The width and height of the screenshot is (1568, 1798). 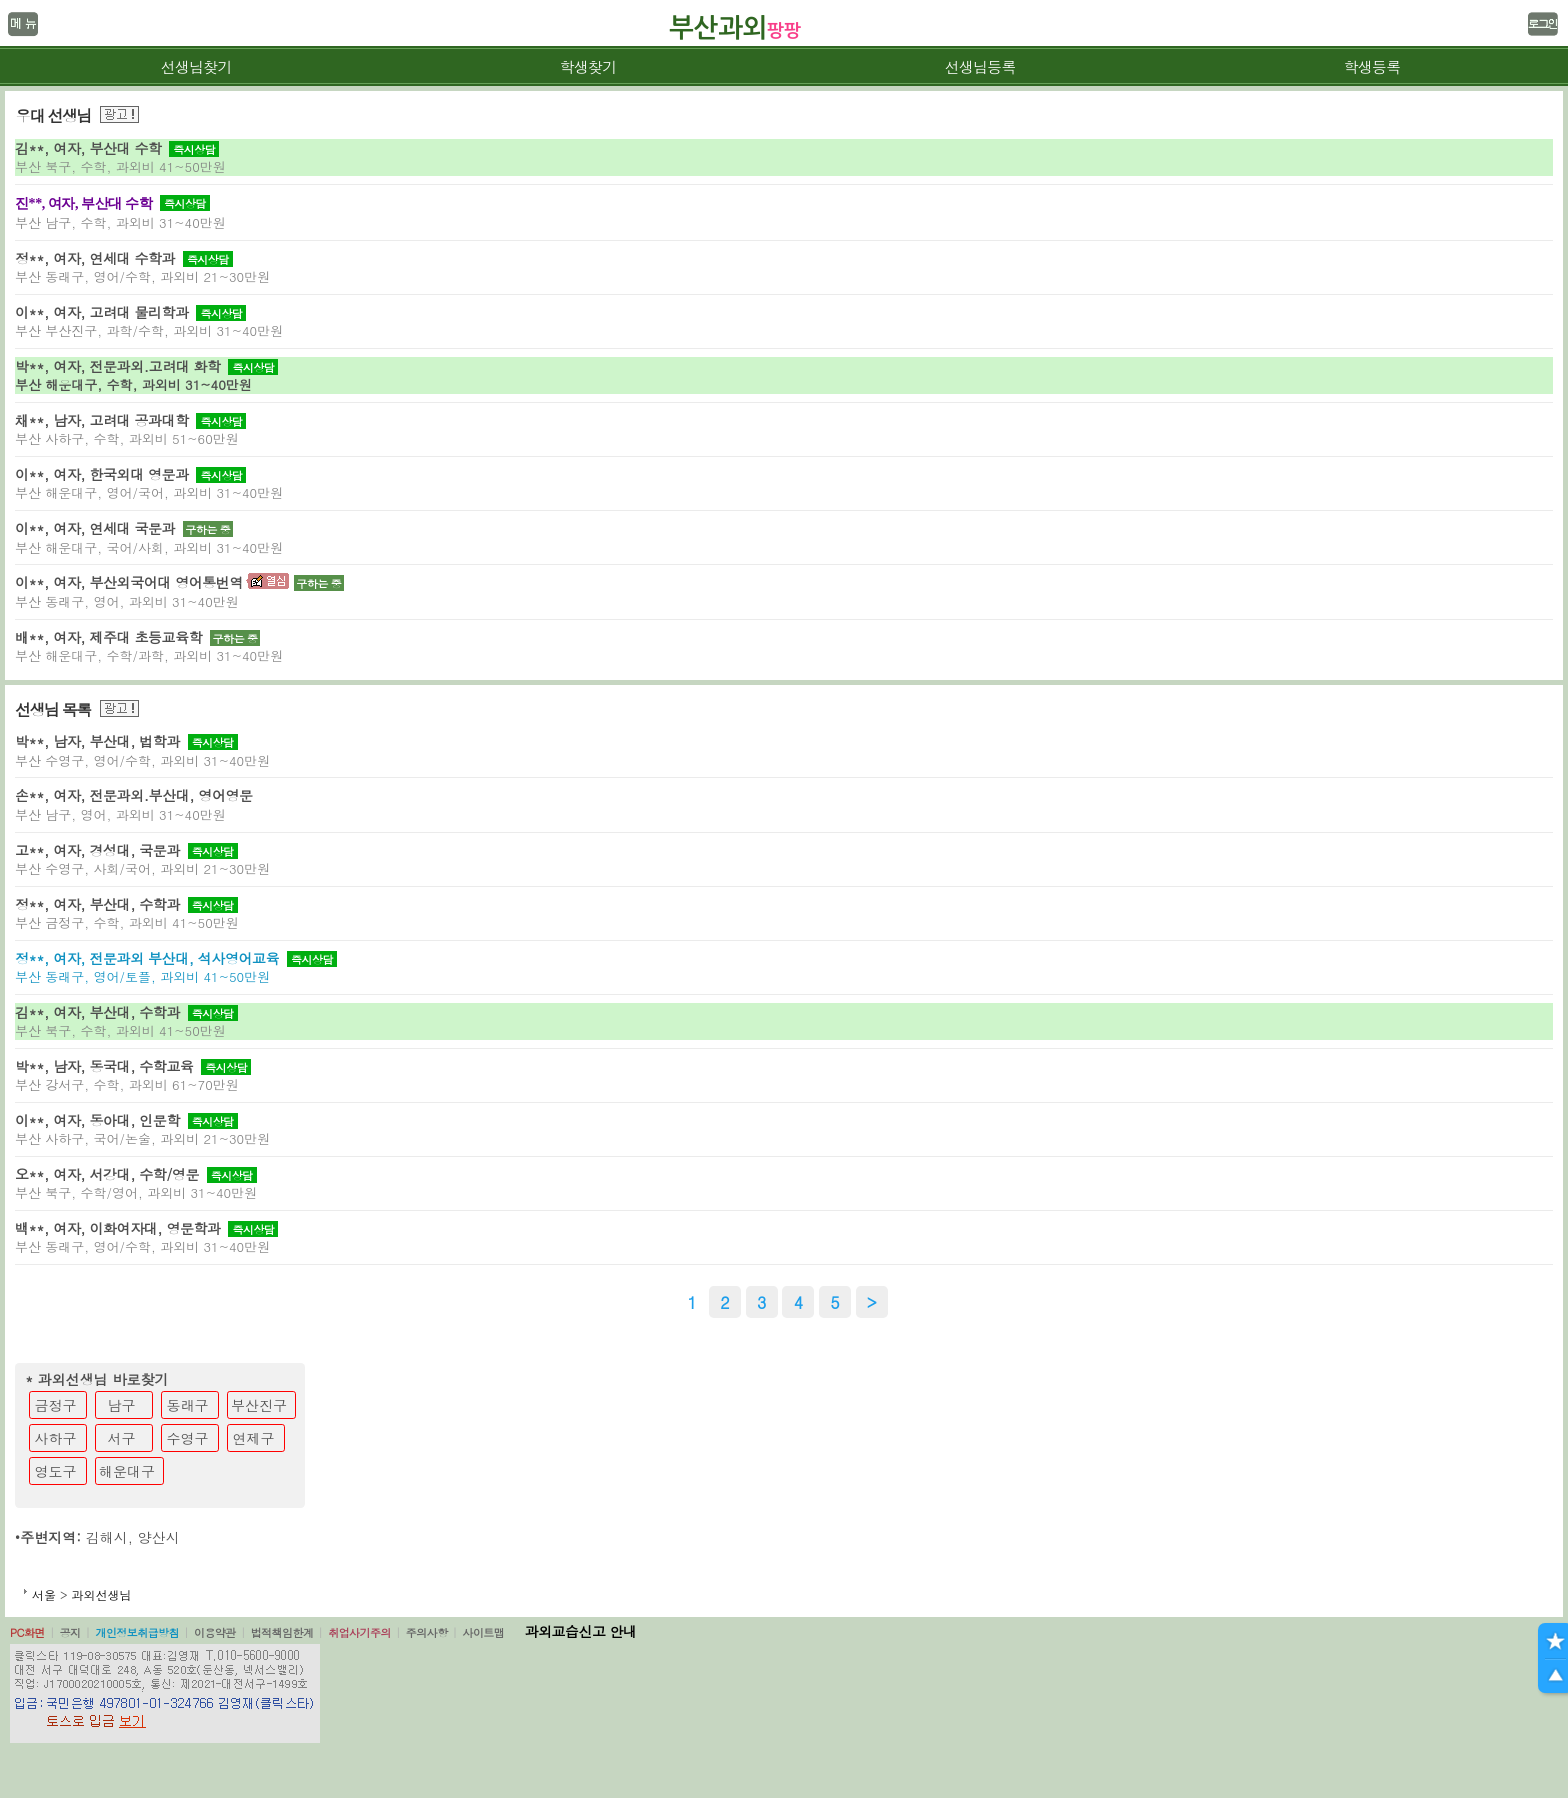 I want to click on 부산진구, so click(x=259, y=1405).